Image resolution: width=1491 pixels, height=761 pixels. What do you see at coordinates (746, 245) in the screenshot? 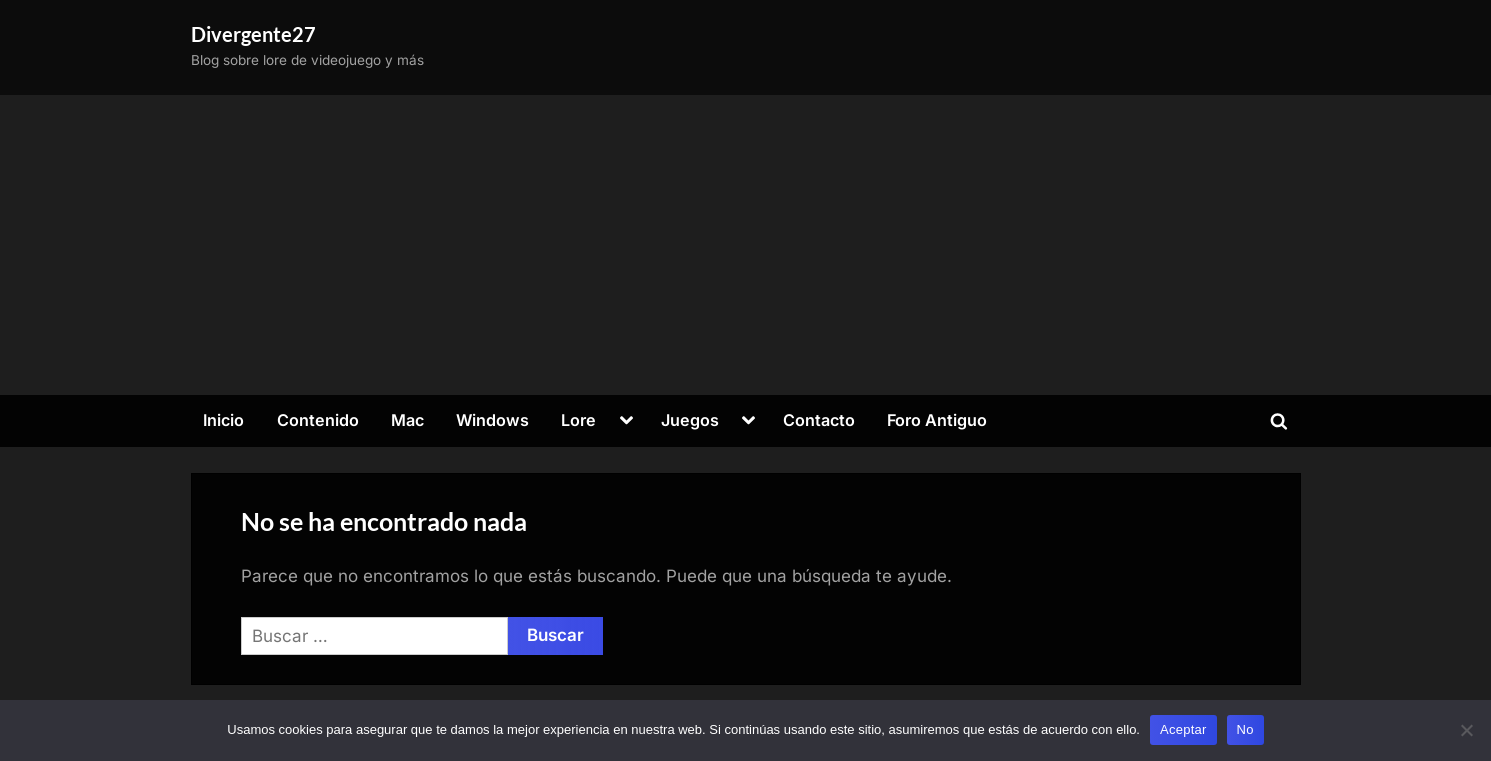
I see `[Advertisement]` at bounding box center [746, 245].